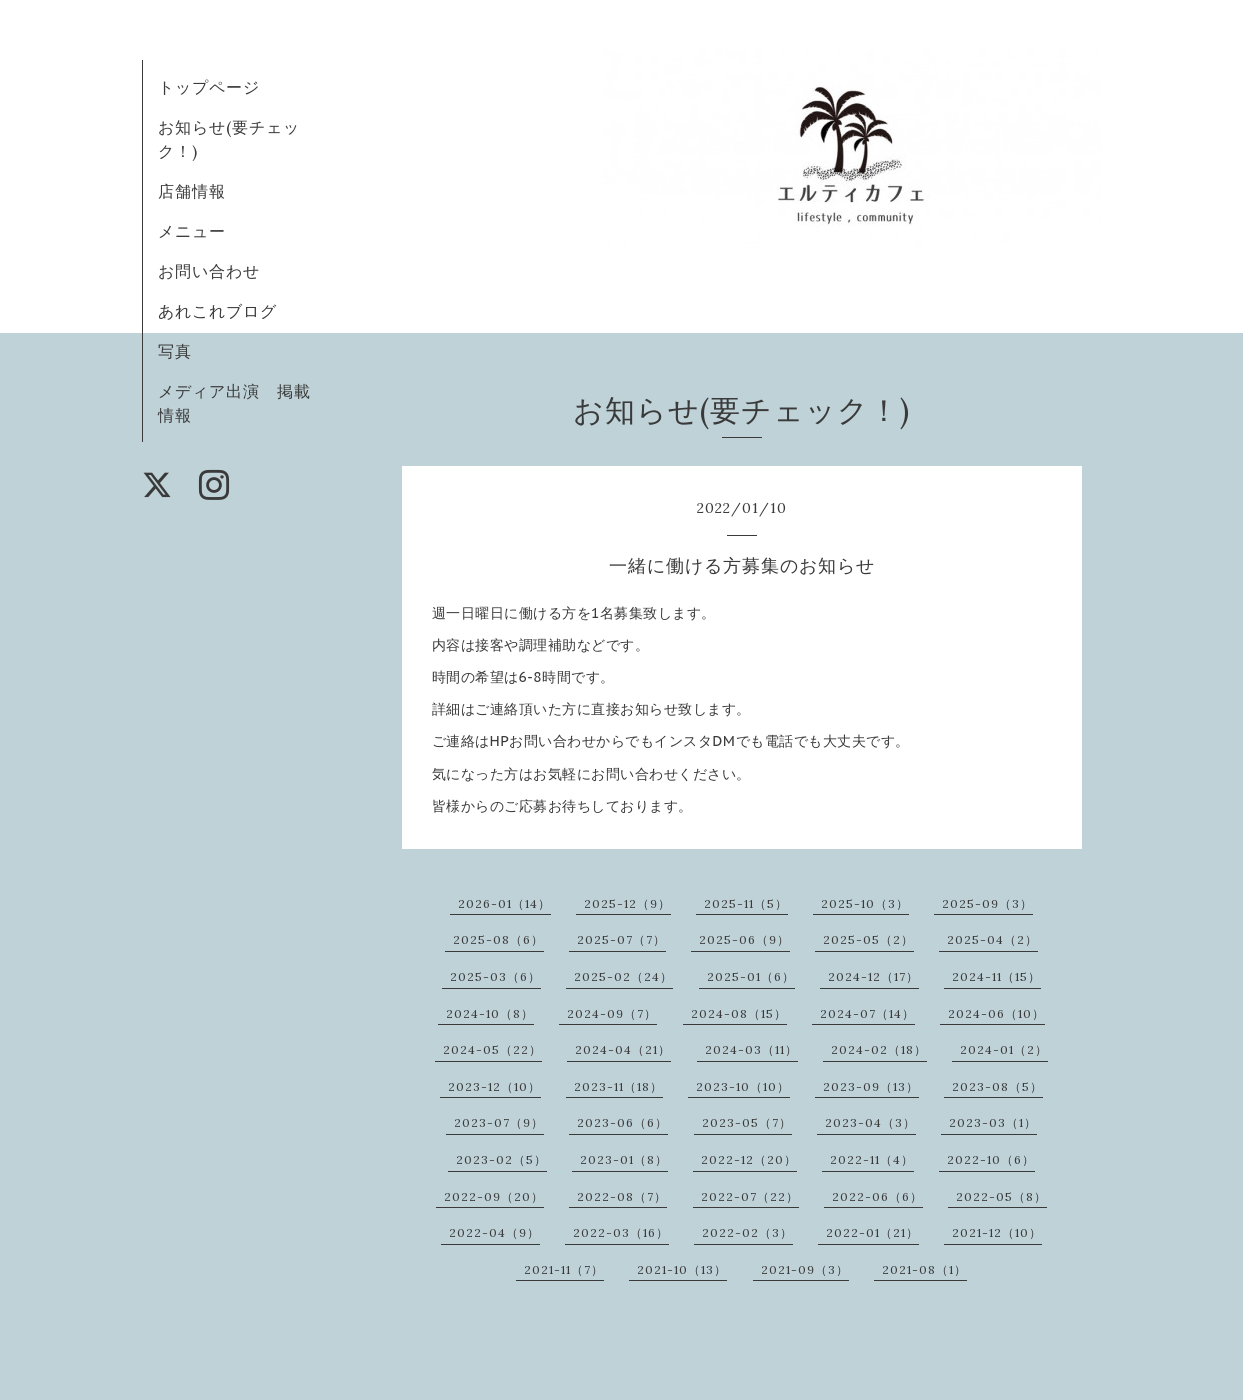 Image resolution: width=1243 pixels, height=1400 pixels. What do you see at coordinates (624, 1159) in the screenshot?
I see `2023-01（8）` at bounding box center [624, 1159].